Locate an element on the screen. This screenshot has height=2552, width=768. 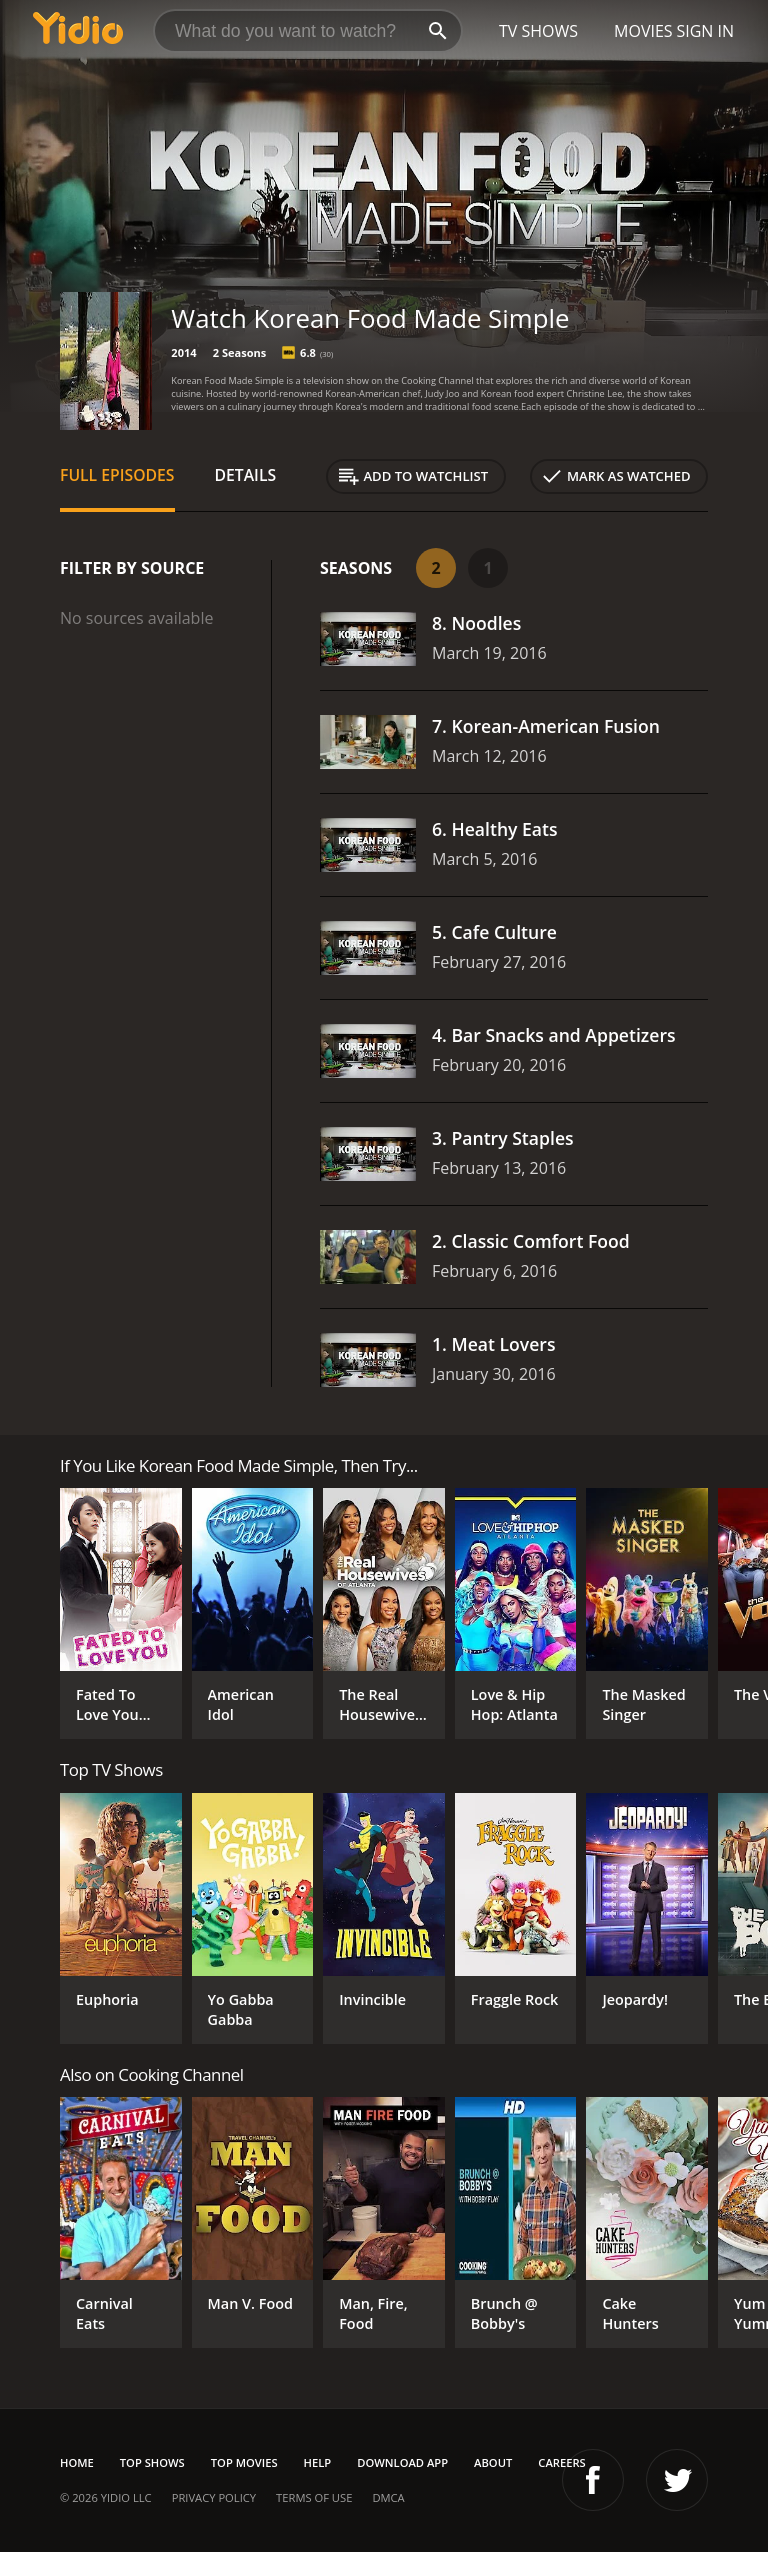
Full Episodes is located at coordinates (117, 475).